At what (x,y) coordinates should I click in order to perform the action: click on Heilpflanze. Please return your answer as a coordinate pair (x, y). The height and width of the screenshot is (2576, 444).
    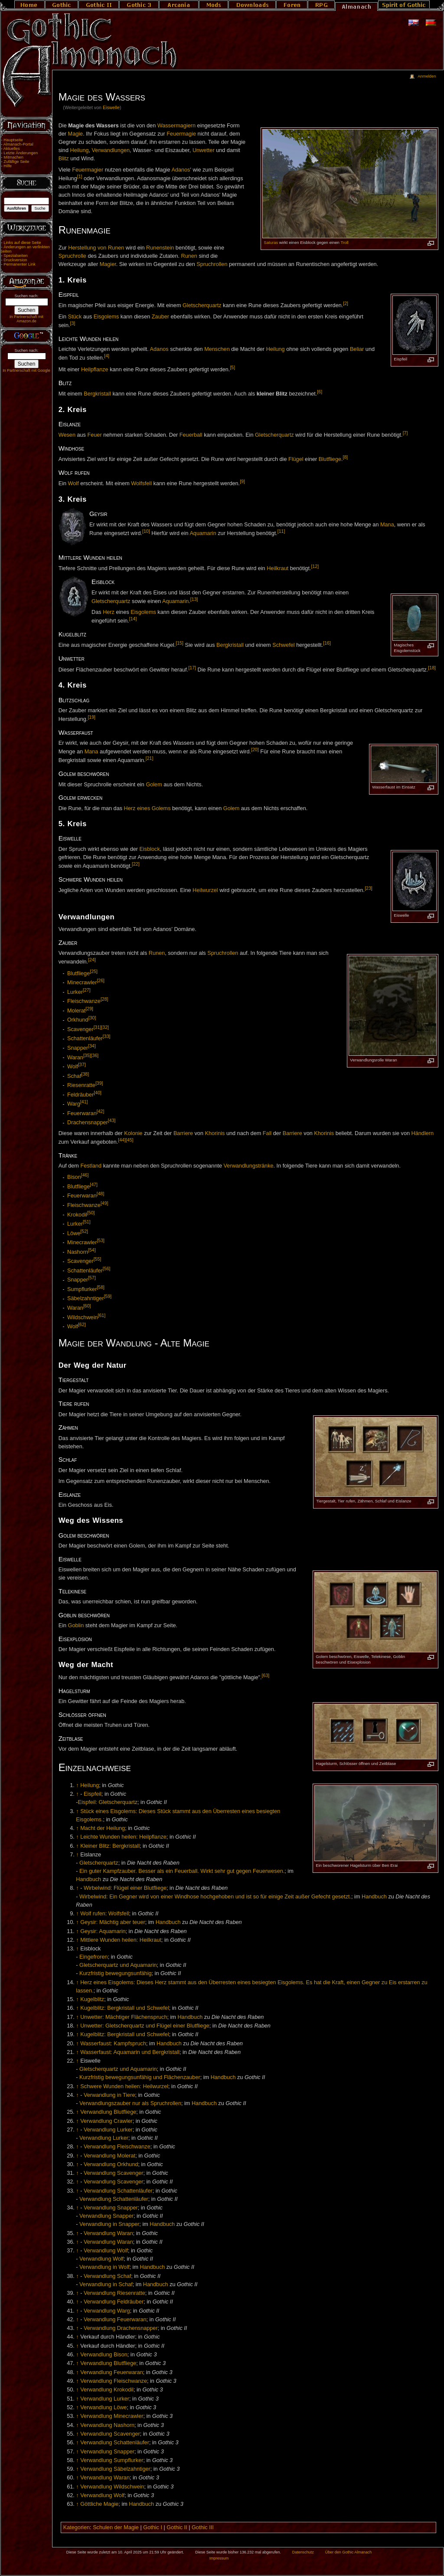
    Looking at the image, I should click on (94, 370).